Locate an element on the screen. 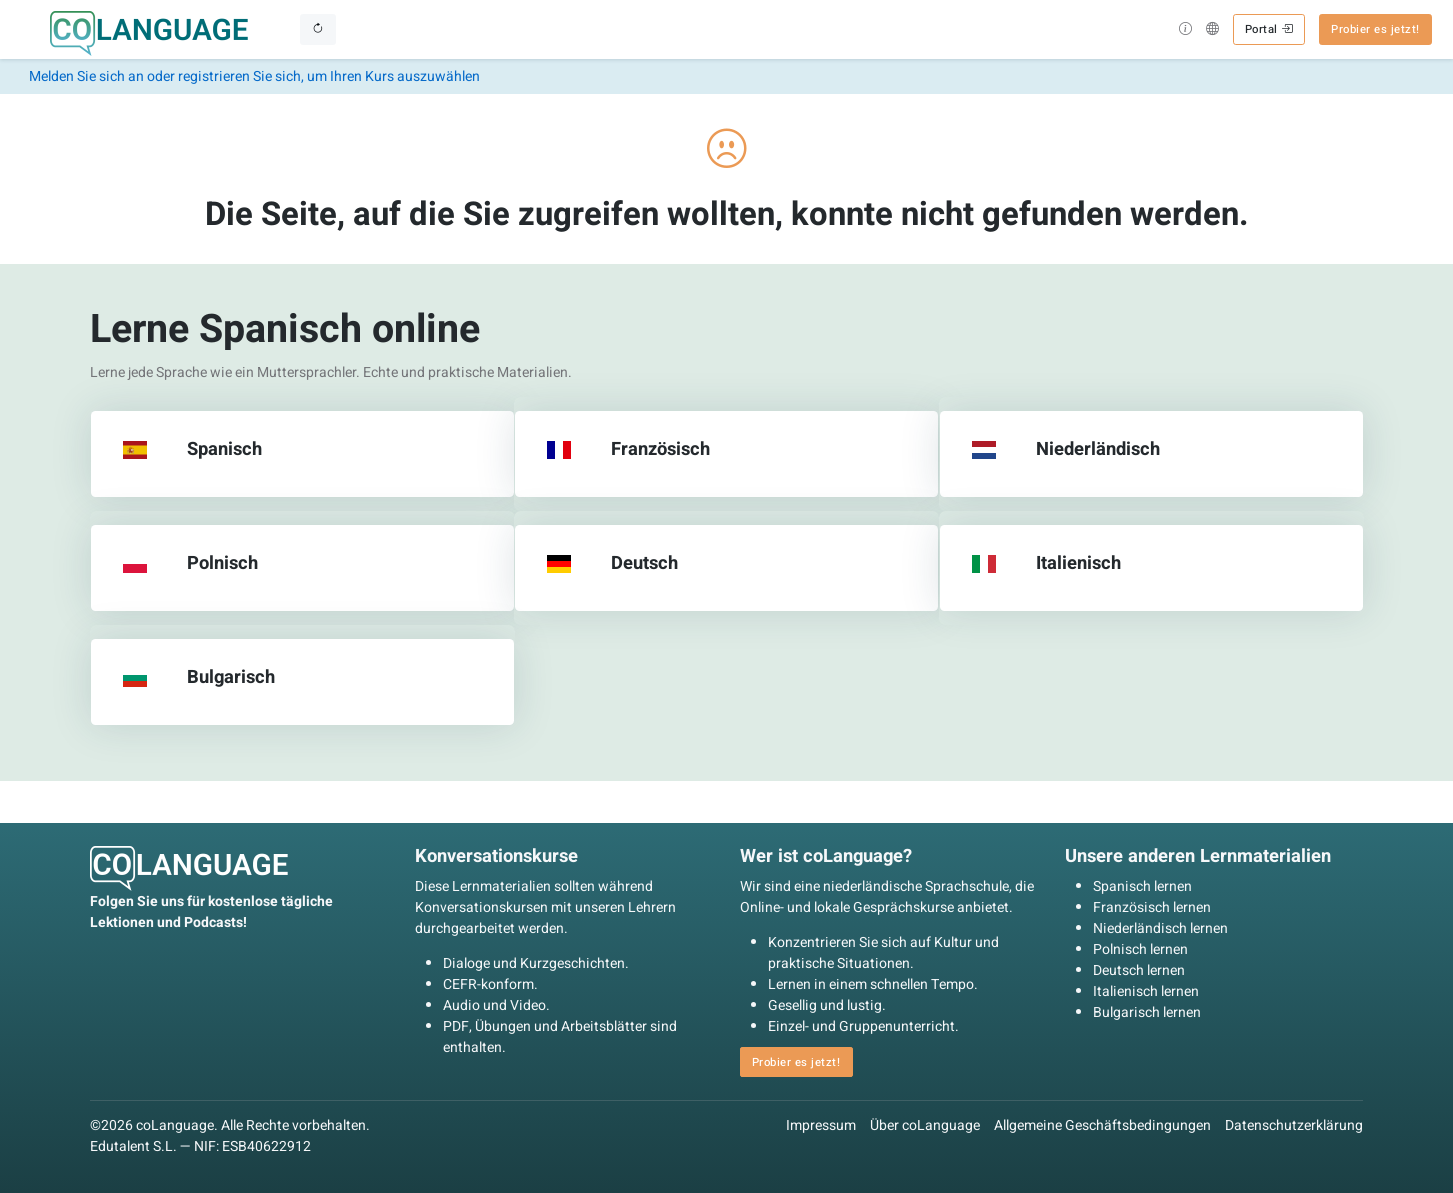 The width and height of the screenshot is (1453, 1193). Deutsch lernen is located at coordinates (1139, 970).